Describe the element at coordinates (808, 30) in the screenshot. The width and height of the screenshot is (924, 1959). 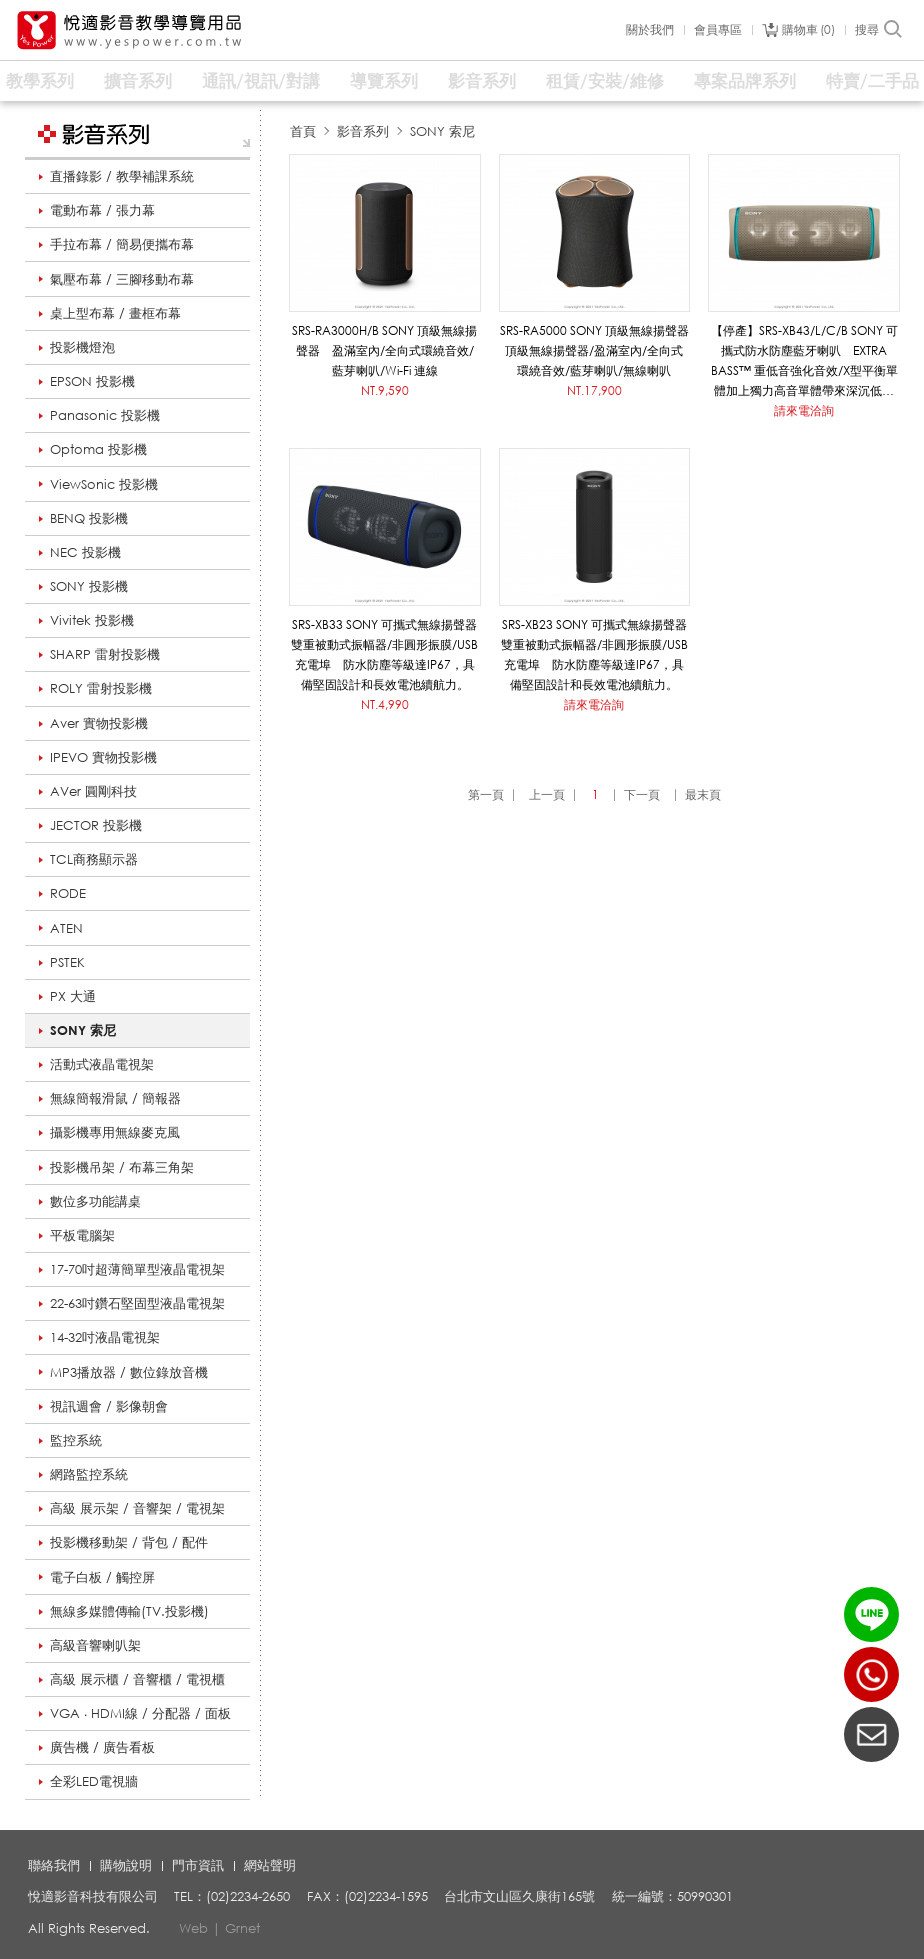
I see `購物車` at that location.